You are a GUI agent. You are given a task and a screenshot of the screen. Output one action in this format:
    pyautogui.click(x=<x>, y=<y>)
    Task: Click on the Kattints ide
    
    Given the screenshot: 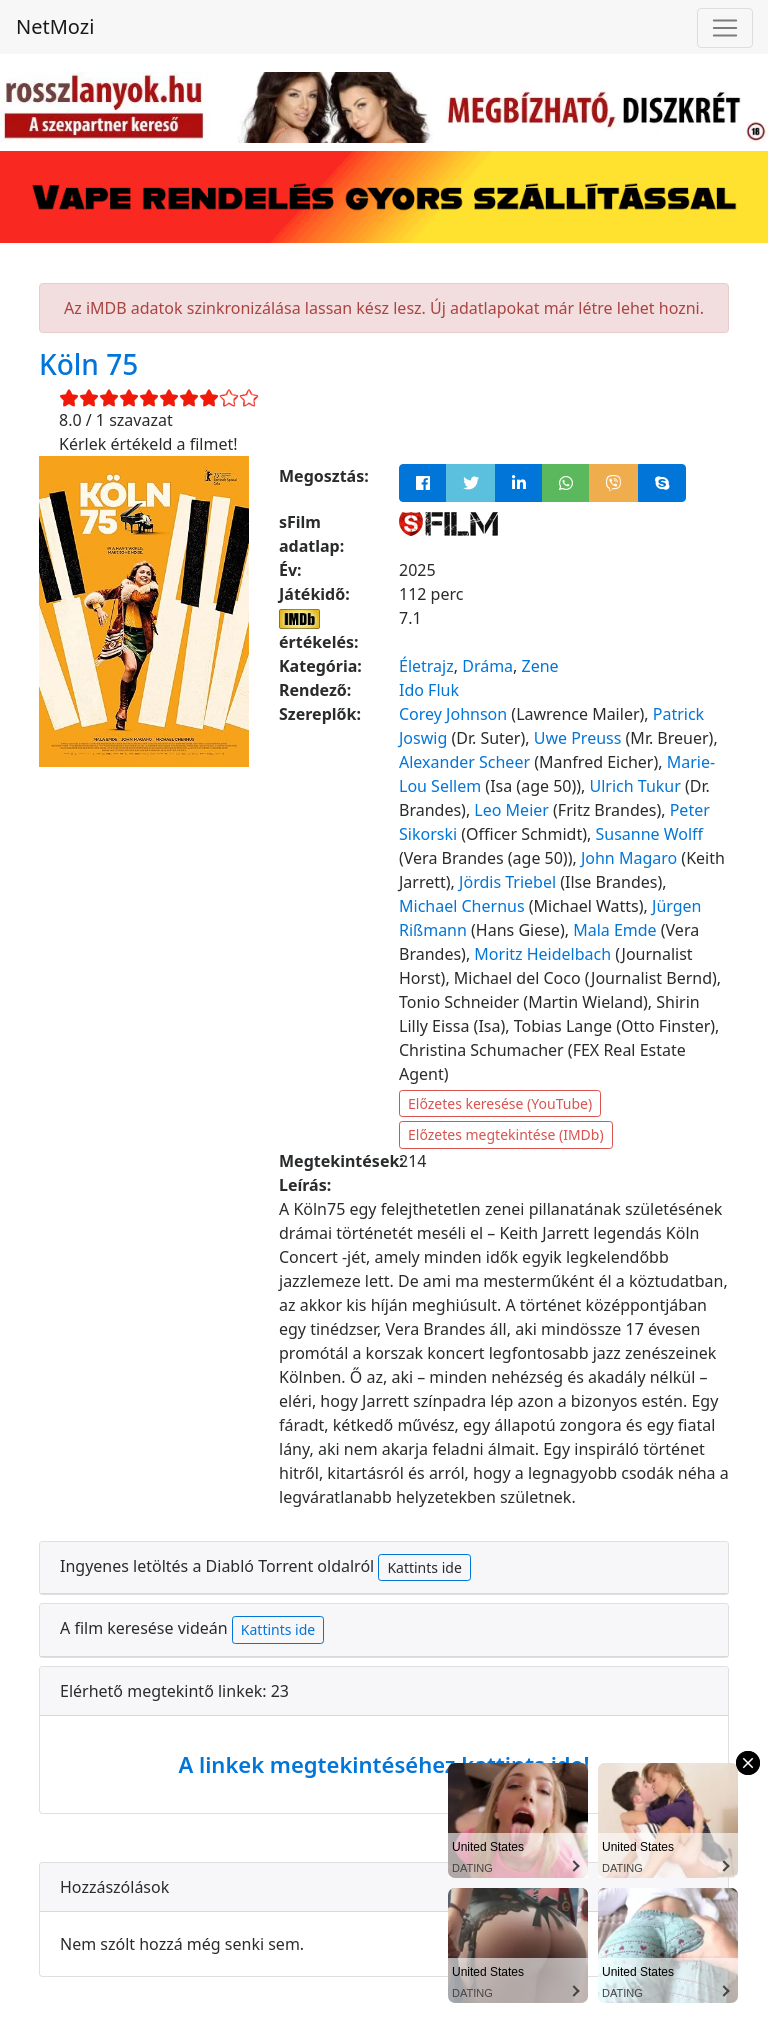 What is the action you would take?
    pyautogui.click(x=424, y=1567)
    